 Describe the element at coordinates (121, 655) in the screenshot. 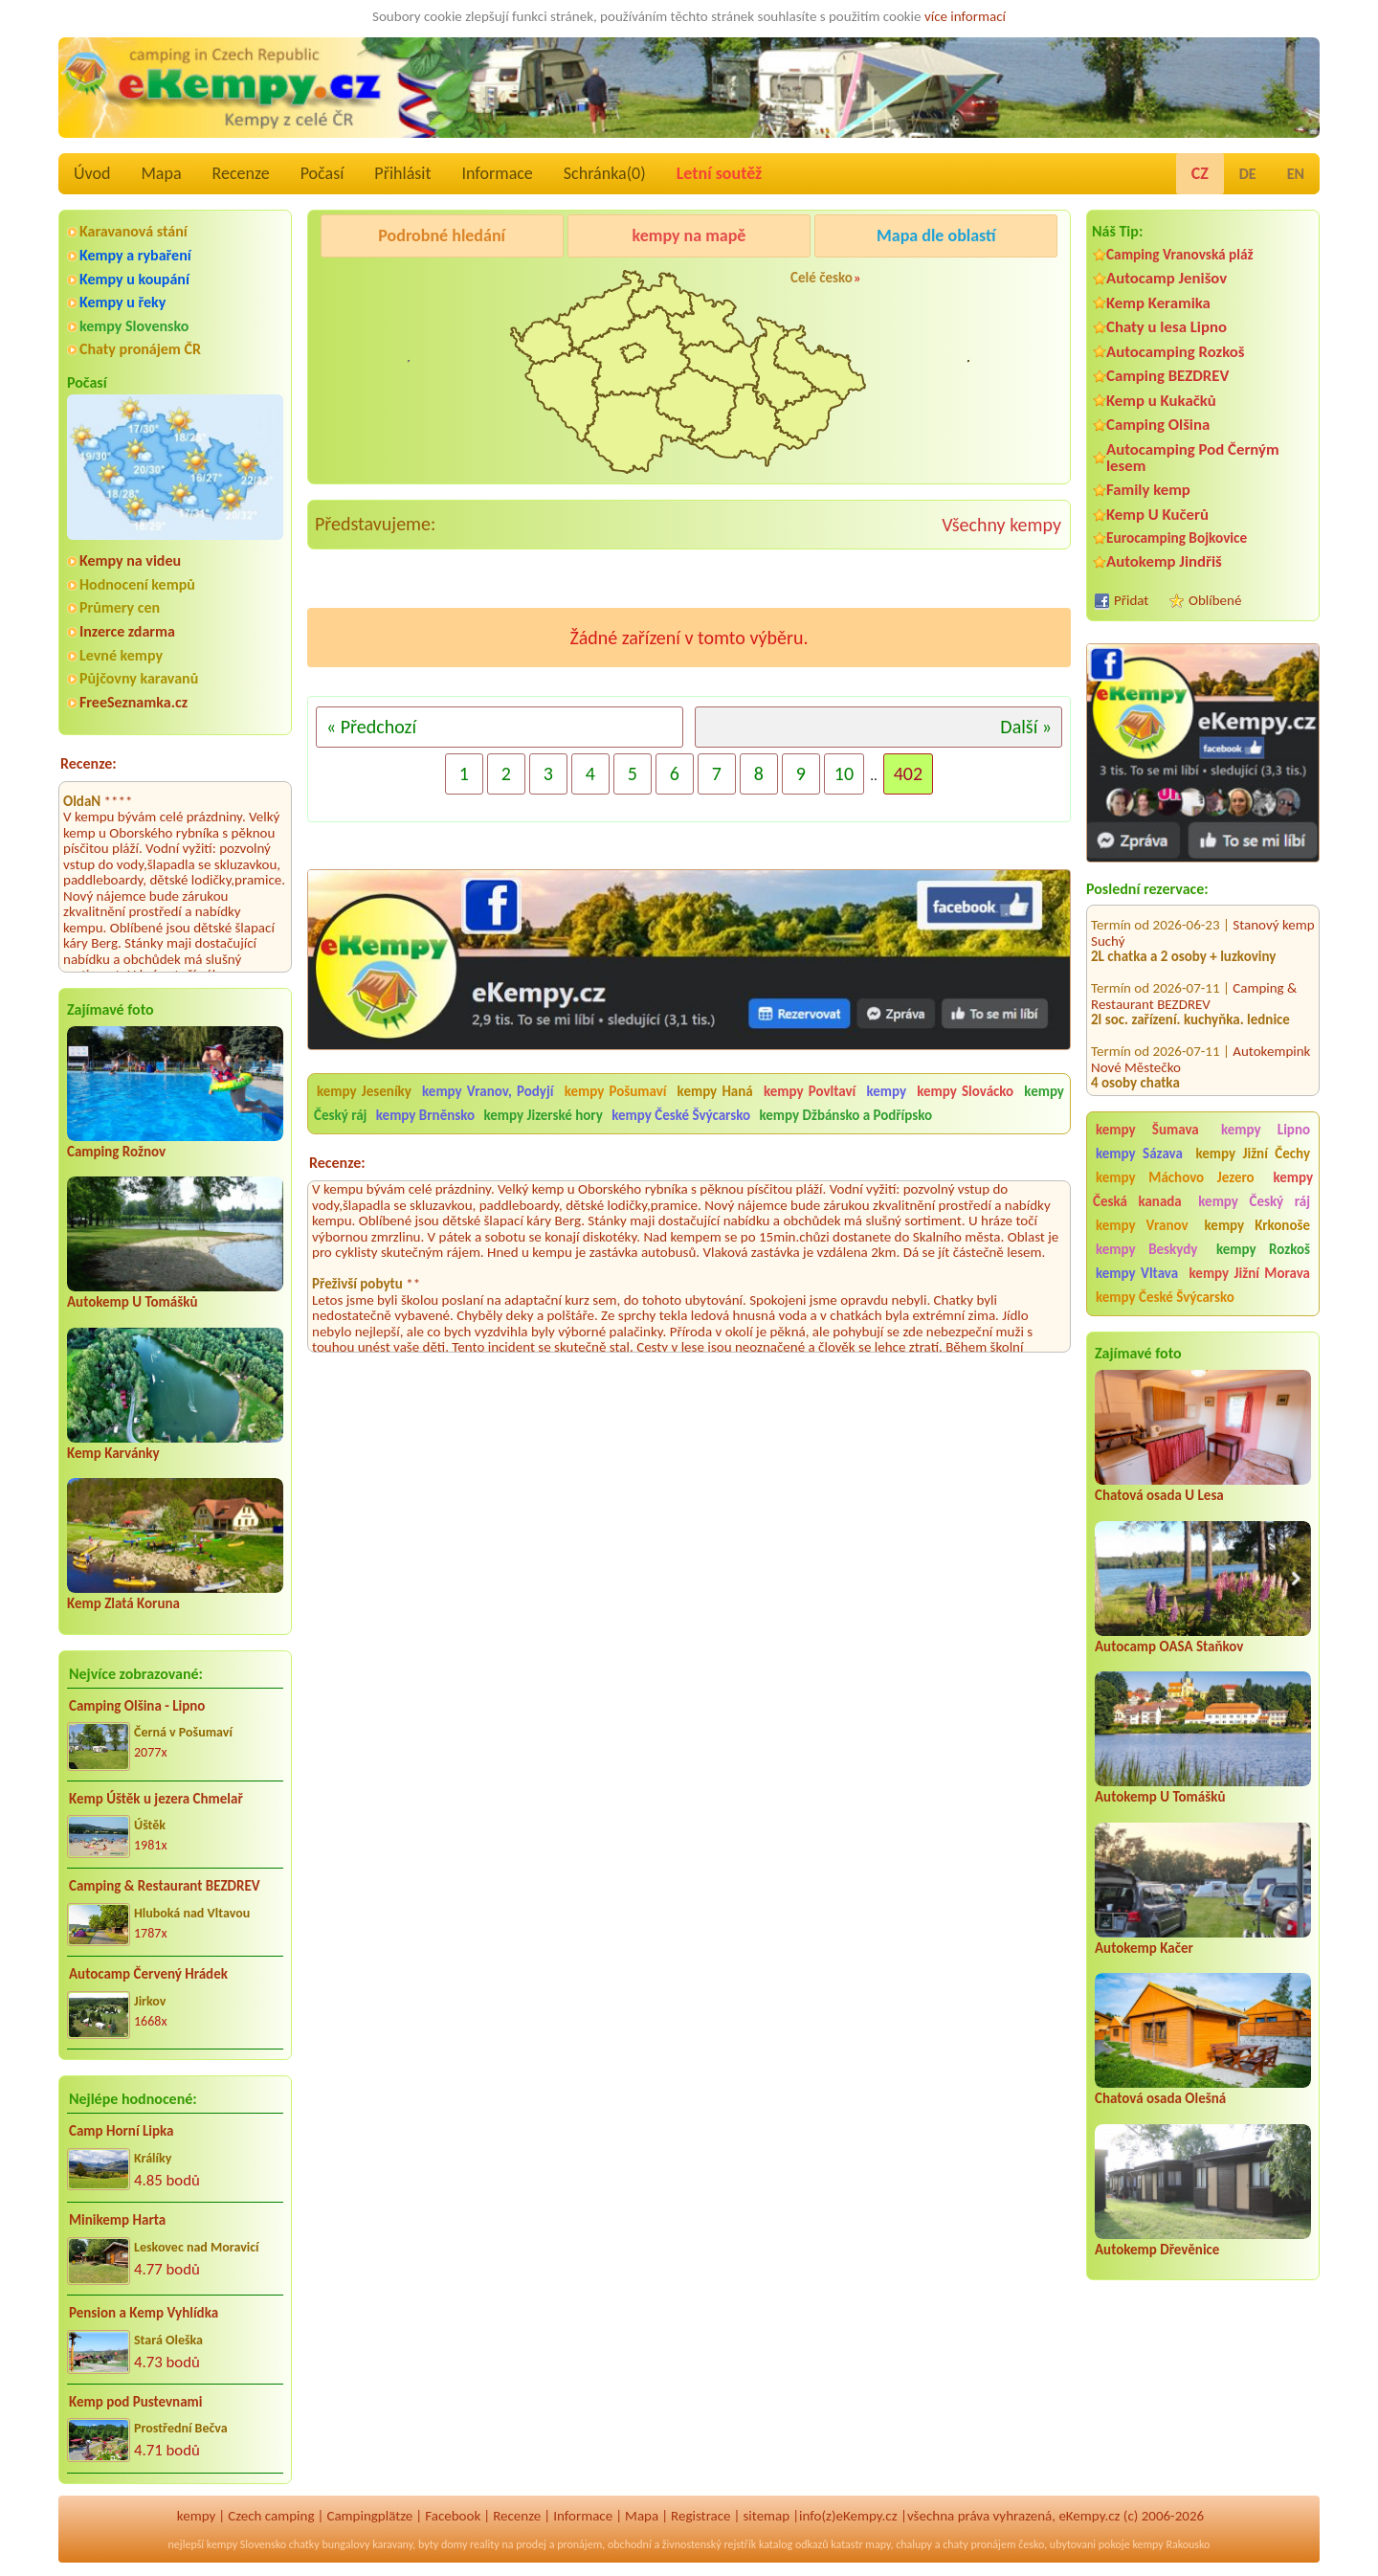

I see `Levné kempy` at that location.